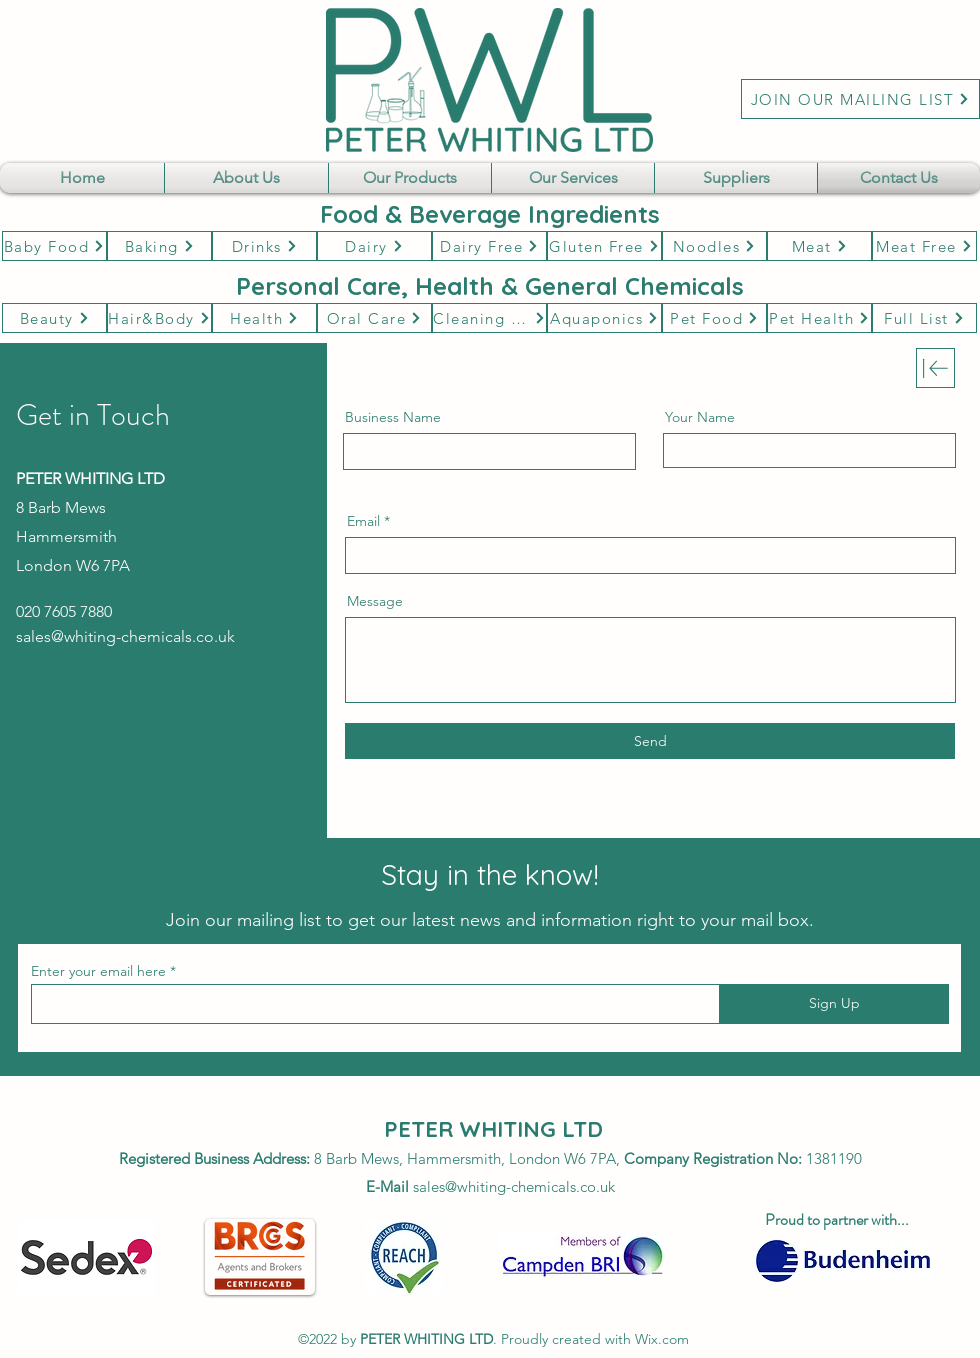 The width and height of the screenshot is (980, 1358). What do you see at coordinates (924, 246) in the screenshot?
I see `[Meat Free]` at bounding box center [924, 246].